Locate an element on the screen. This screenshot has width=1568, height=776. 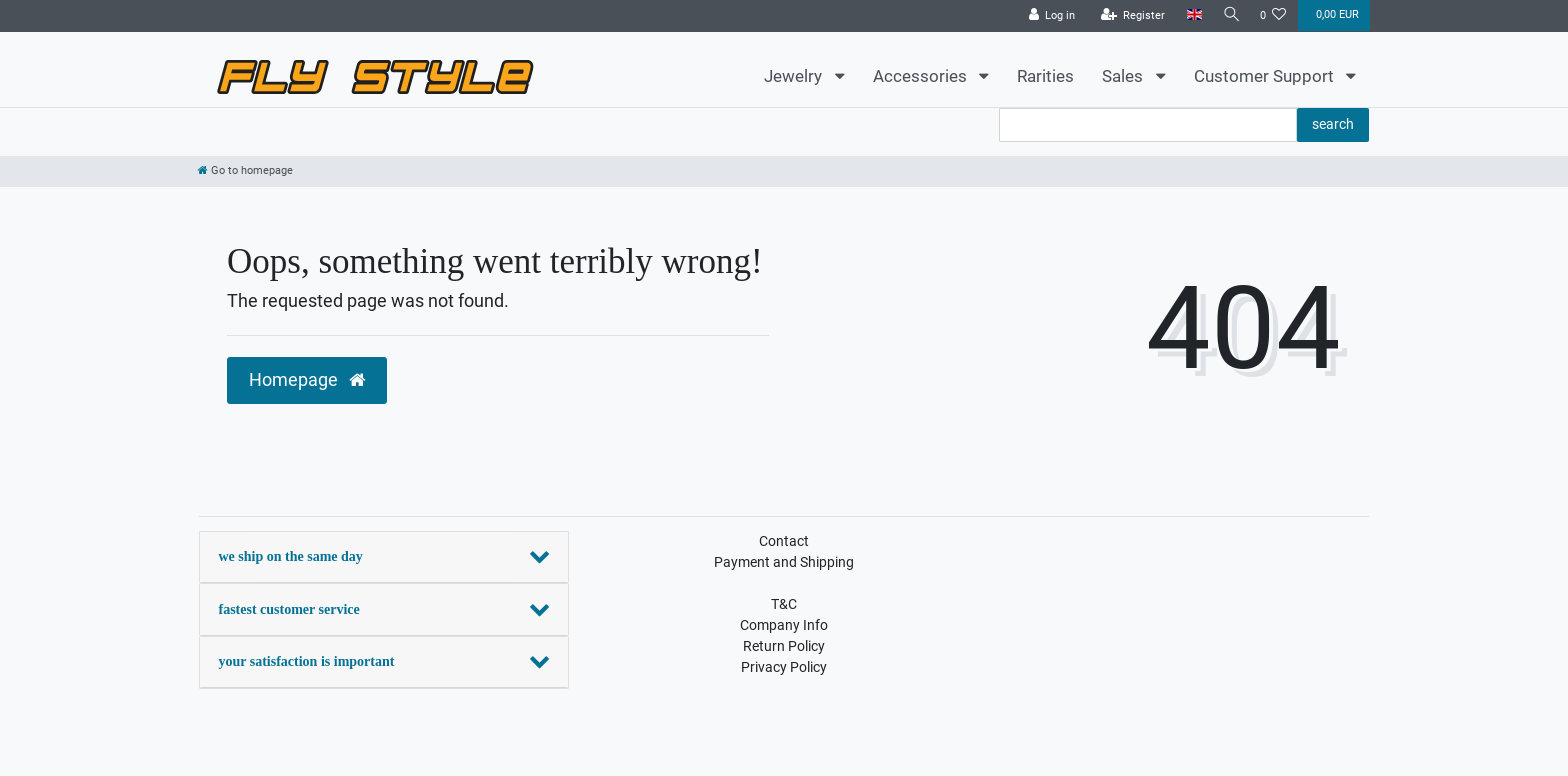
[Go to homepage] is located at coordinates (245, 170).